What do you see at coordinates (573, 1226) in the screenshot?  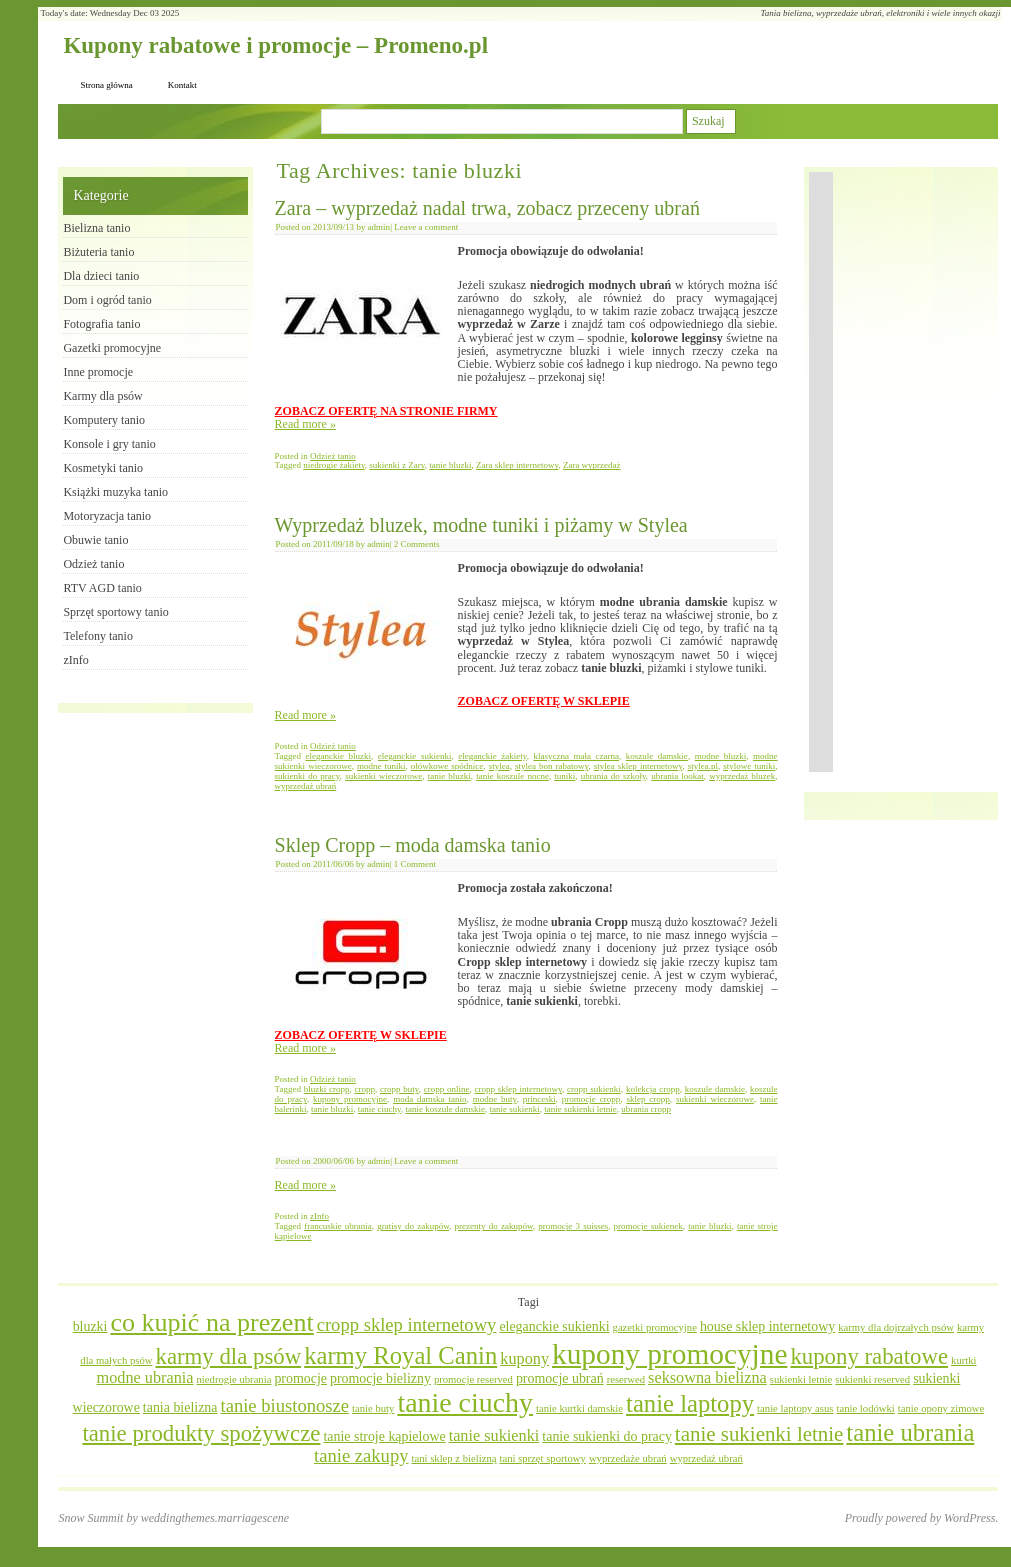 I see `promocje 3 suisses` at bounding box center [573, 1226].